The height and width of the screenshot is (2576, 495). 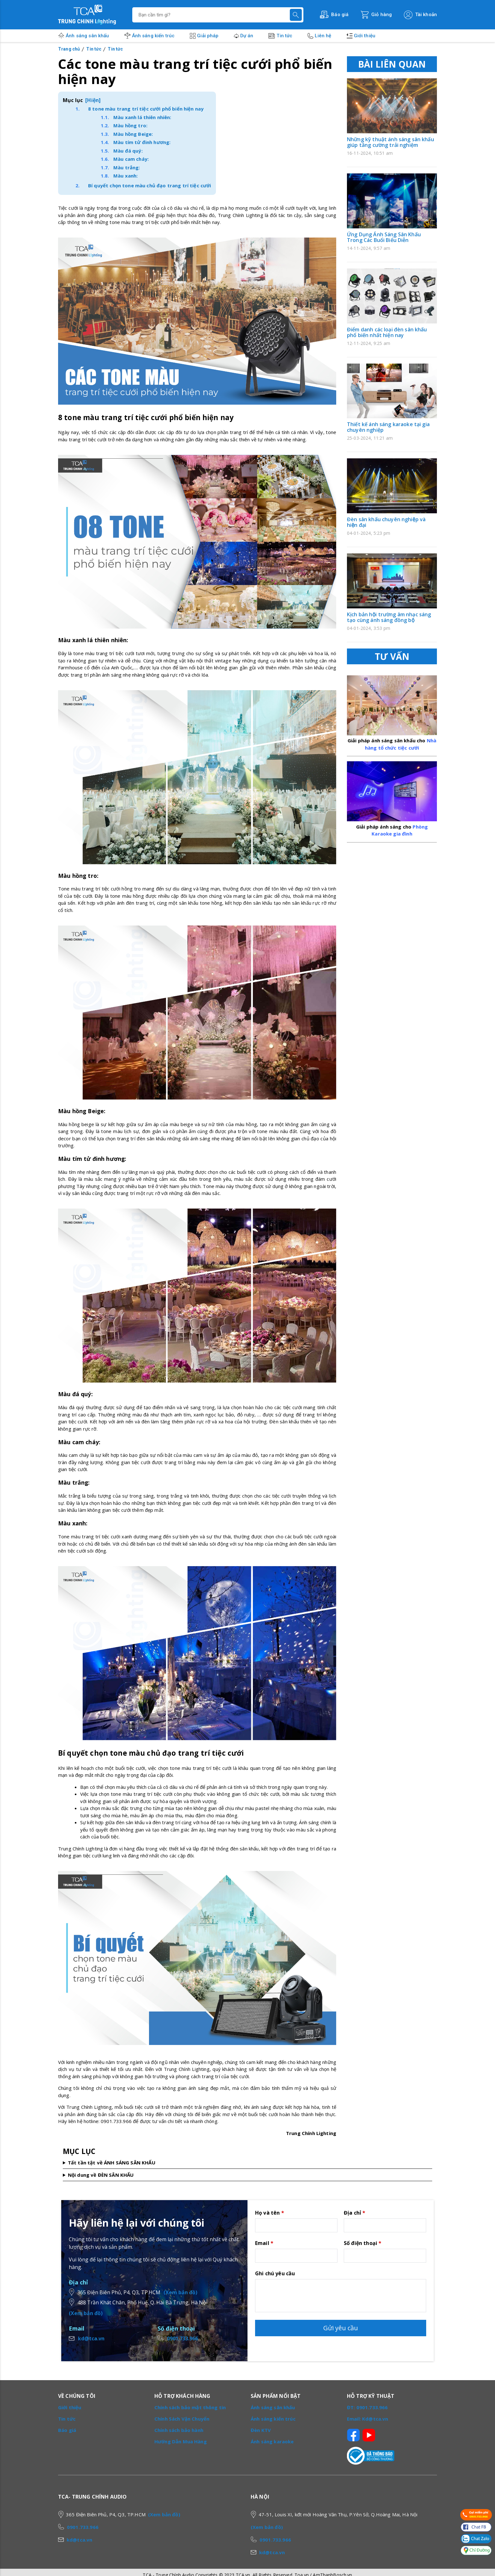 What do you see at coordinates (182, 2338) in the screenshot?
I see `0901.733.966` at bounding box center [182, 2338].